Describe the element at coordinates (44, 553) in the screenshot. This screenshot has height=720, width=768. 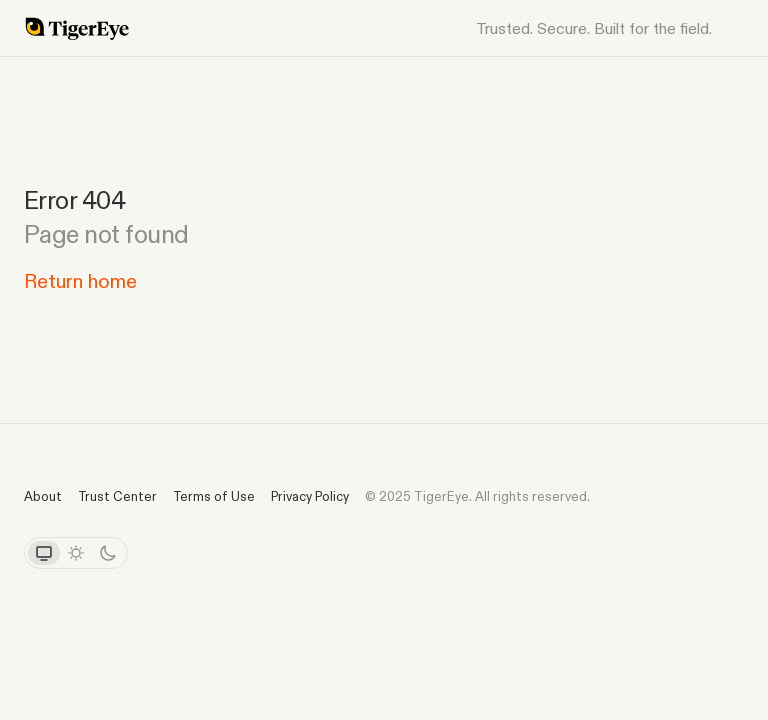
I see `[System theme]` at that location.